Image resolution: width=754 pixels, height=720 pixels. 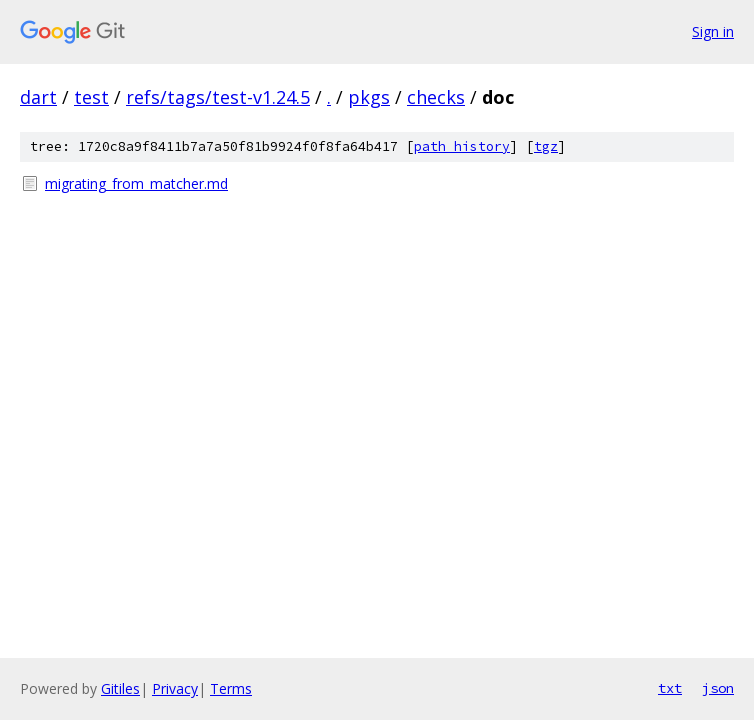 What do you see at coordinates (546, 146) in the screenshot?
I see `tgz` at bounding box center [546, 146].